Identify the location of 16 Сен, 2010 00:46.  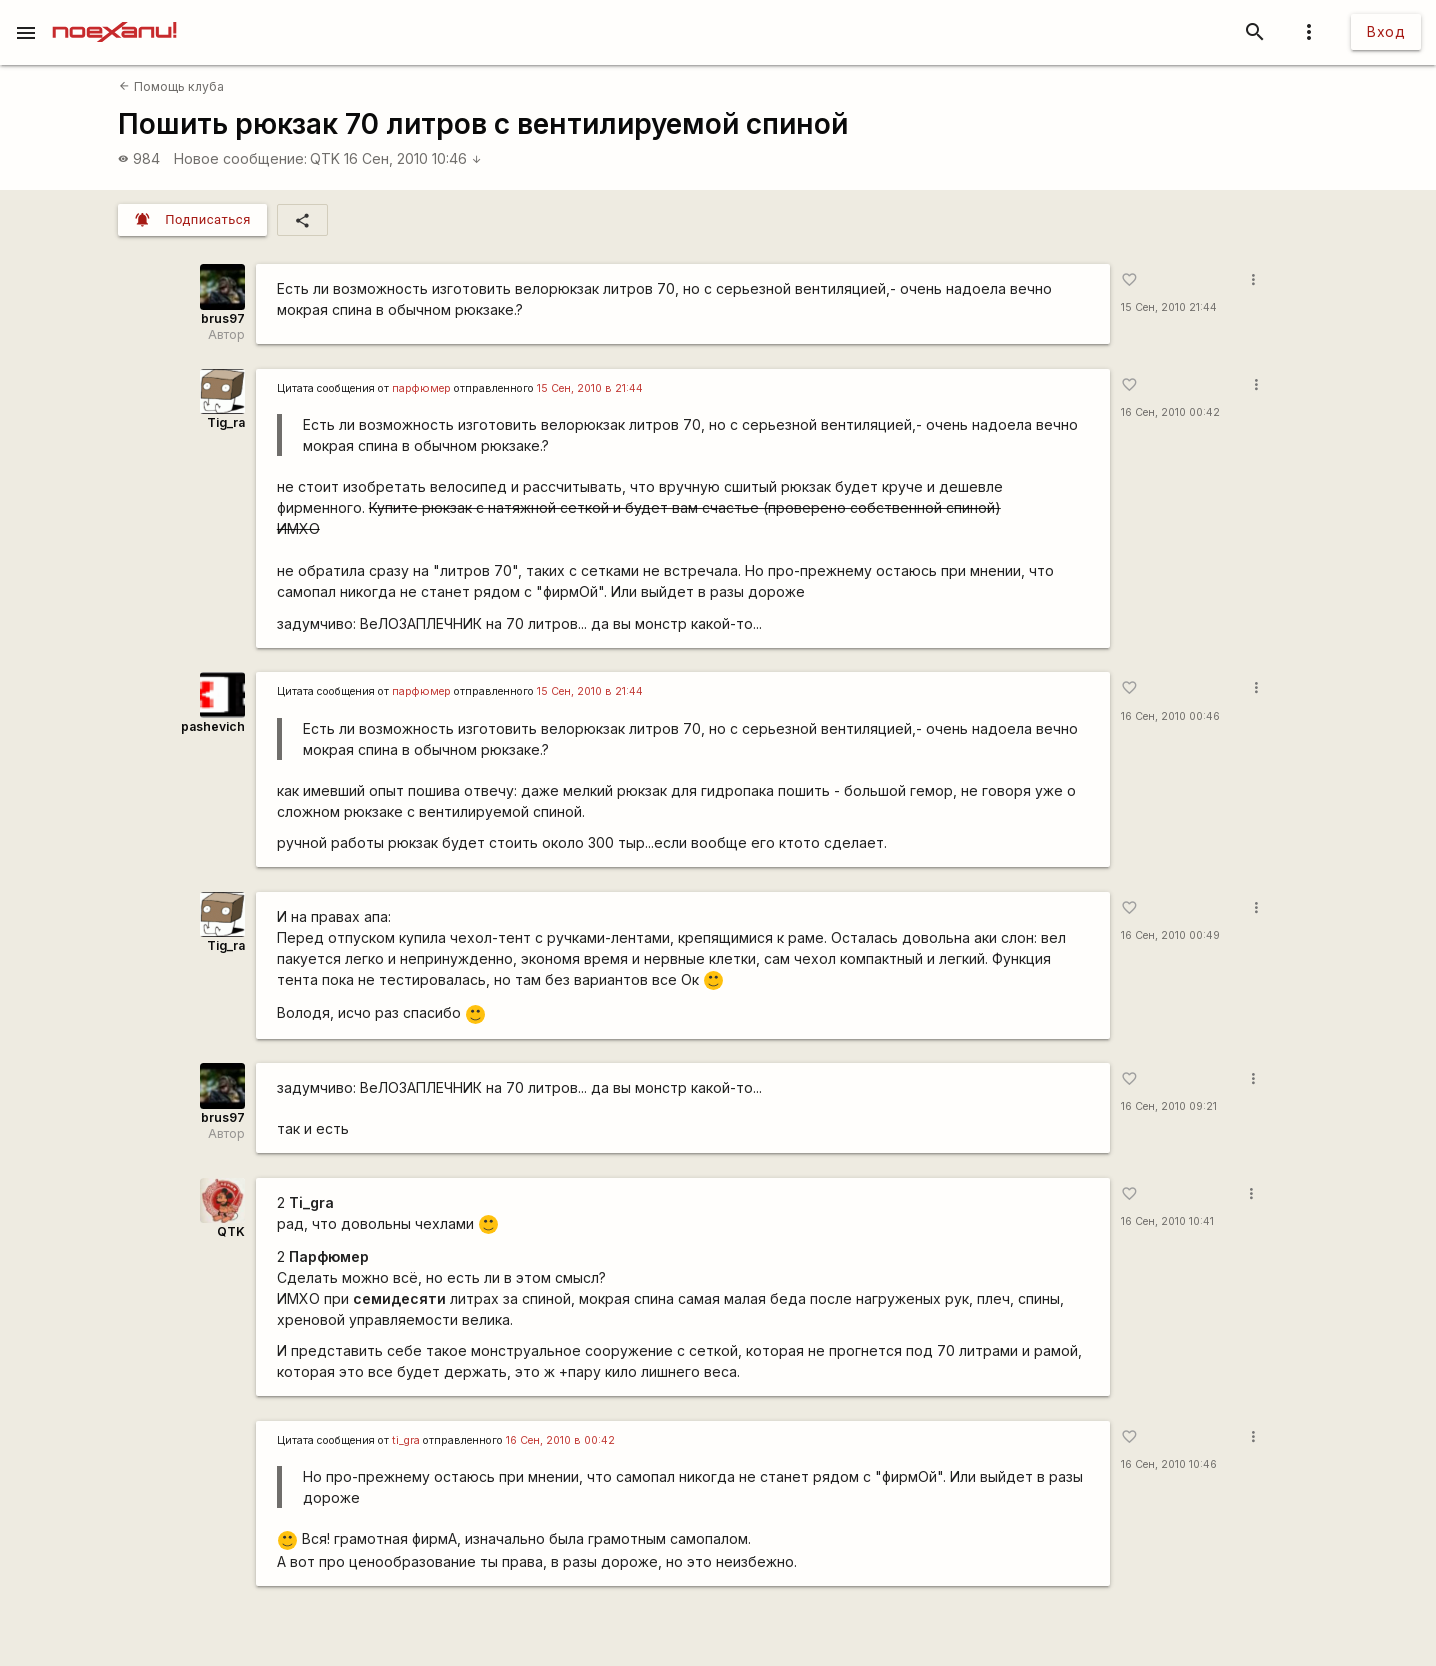
(1170, 716).